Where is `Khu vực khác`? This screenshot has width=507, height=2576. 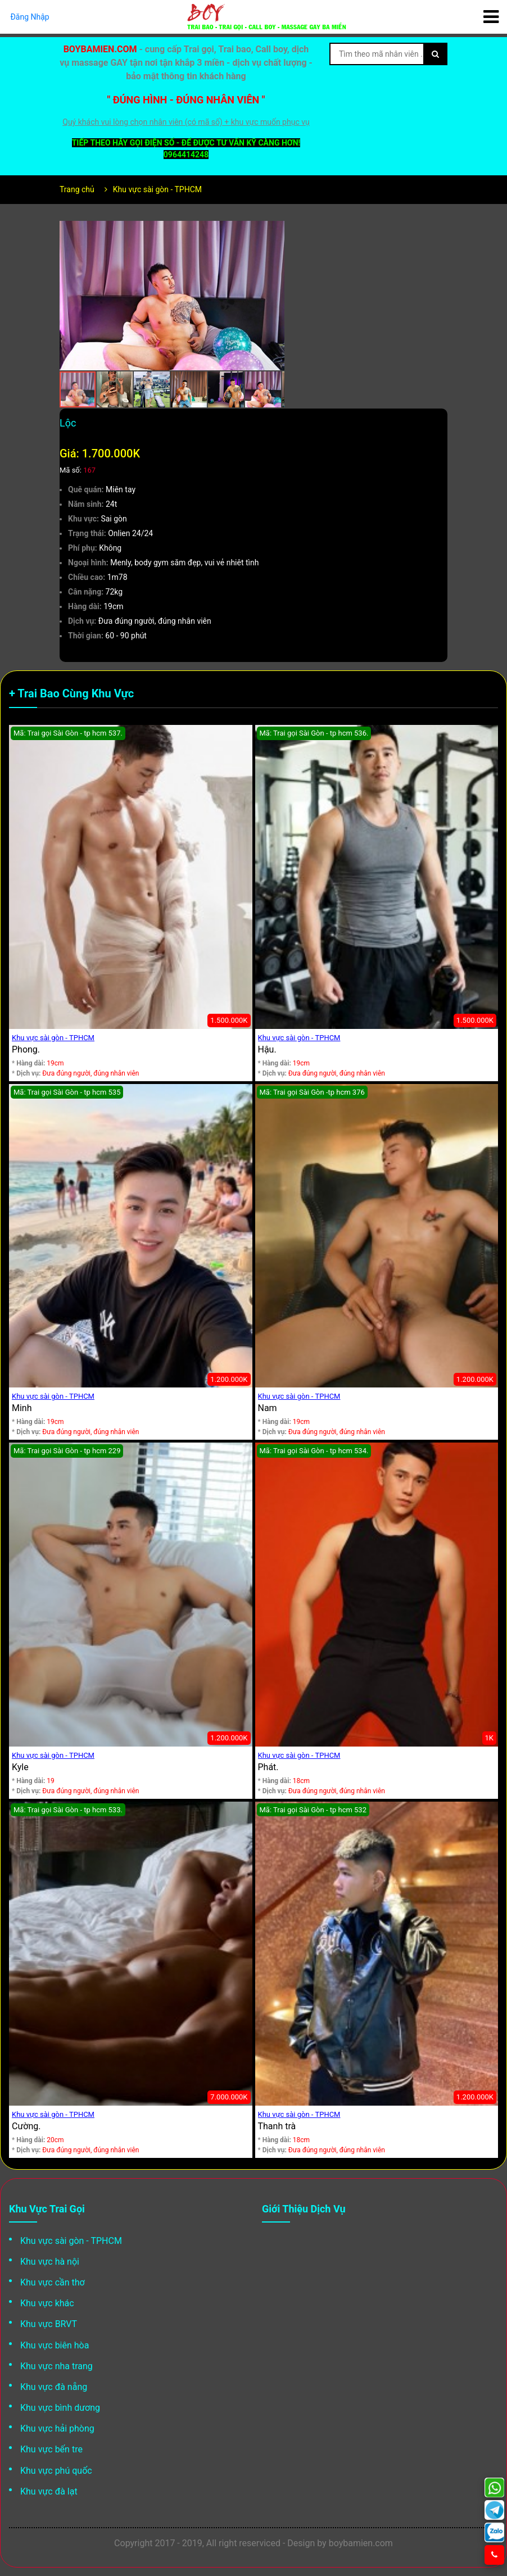
Khu vực khác is located at coordinates (47, 2303).